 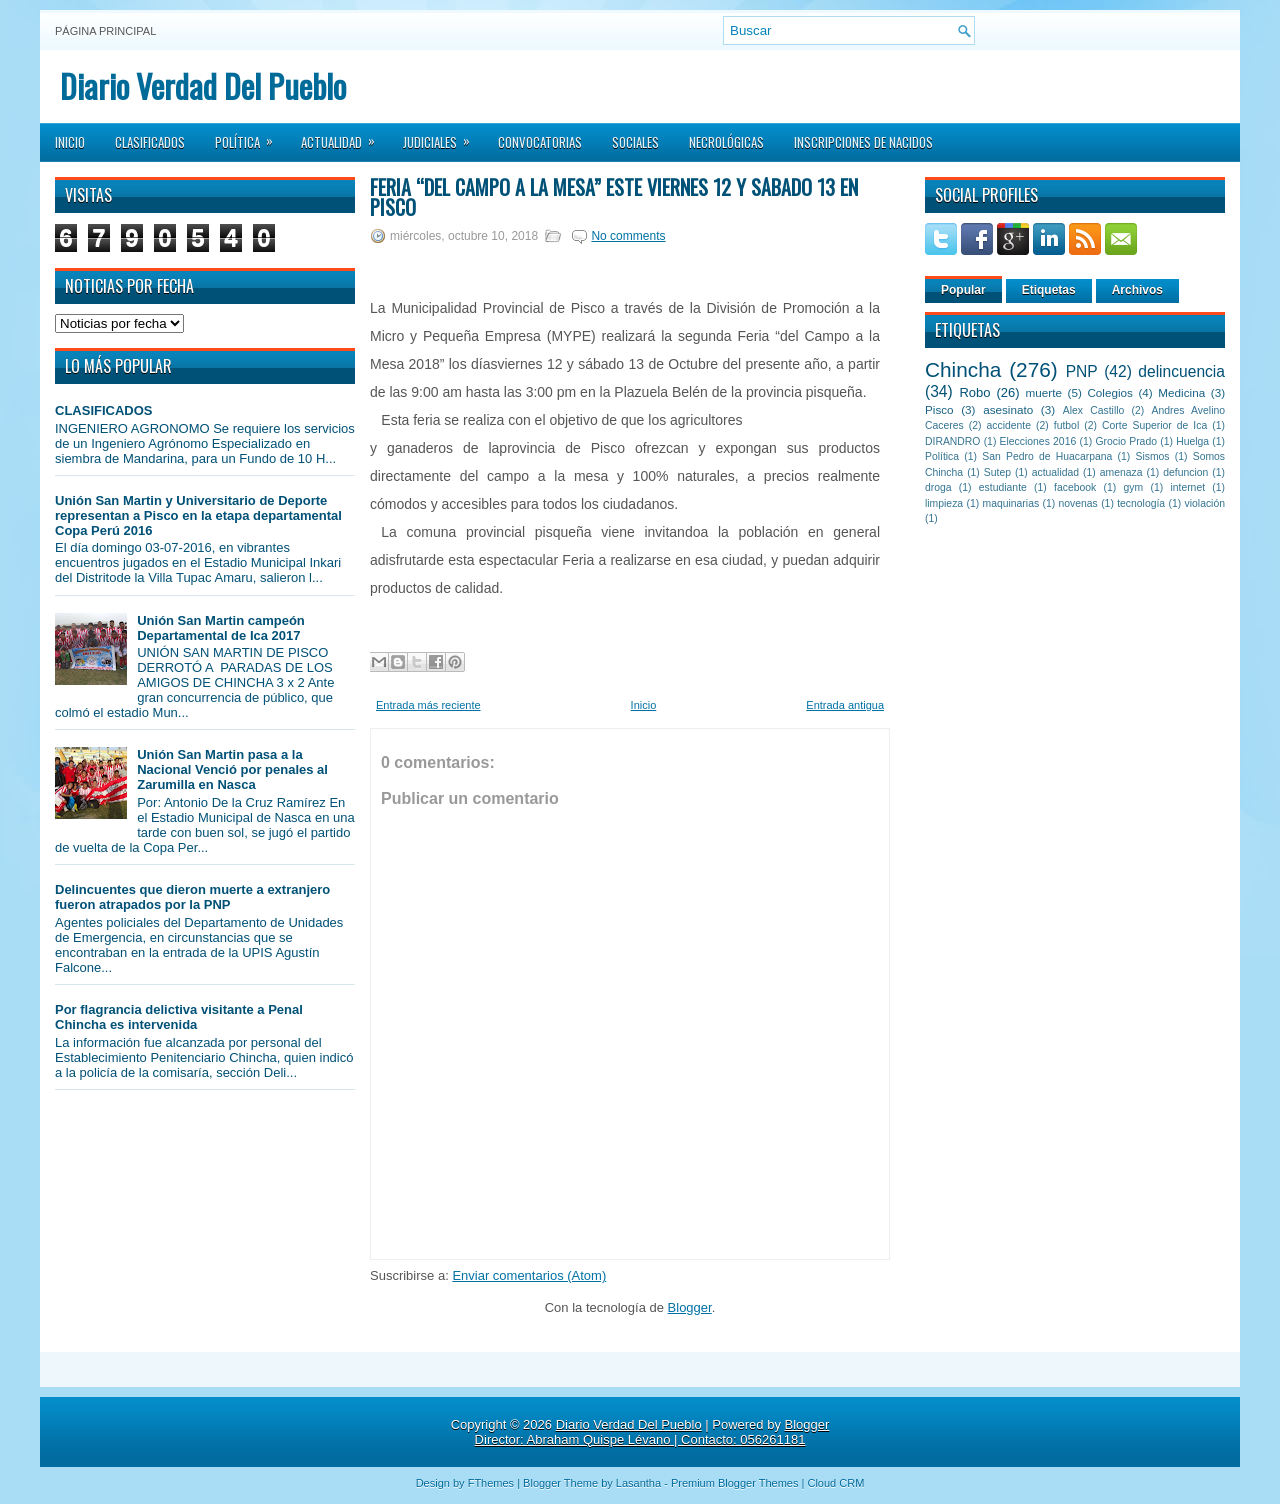 I want to click on Unión San Martin y Universitario de Deporte representan a Pisco en la etapa departamental Copa Perú 2016, so click(x=198, y=515).